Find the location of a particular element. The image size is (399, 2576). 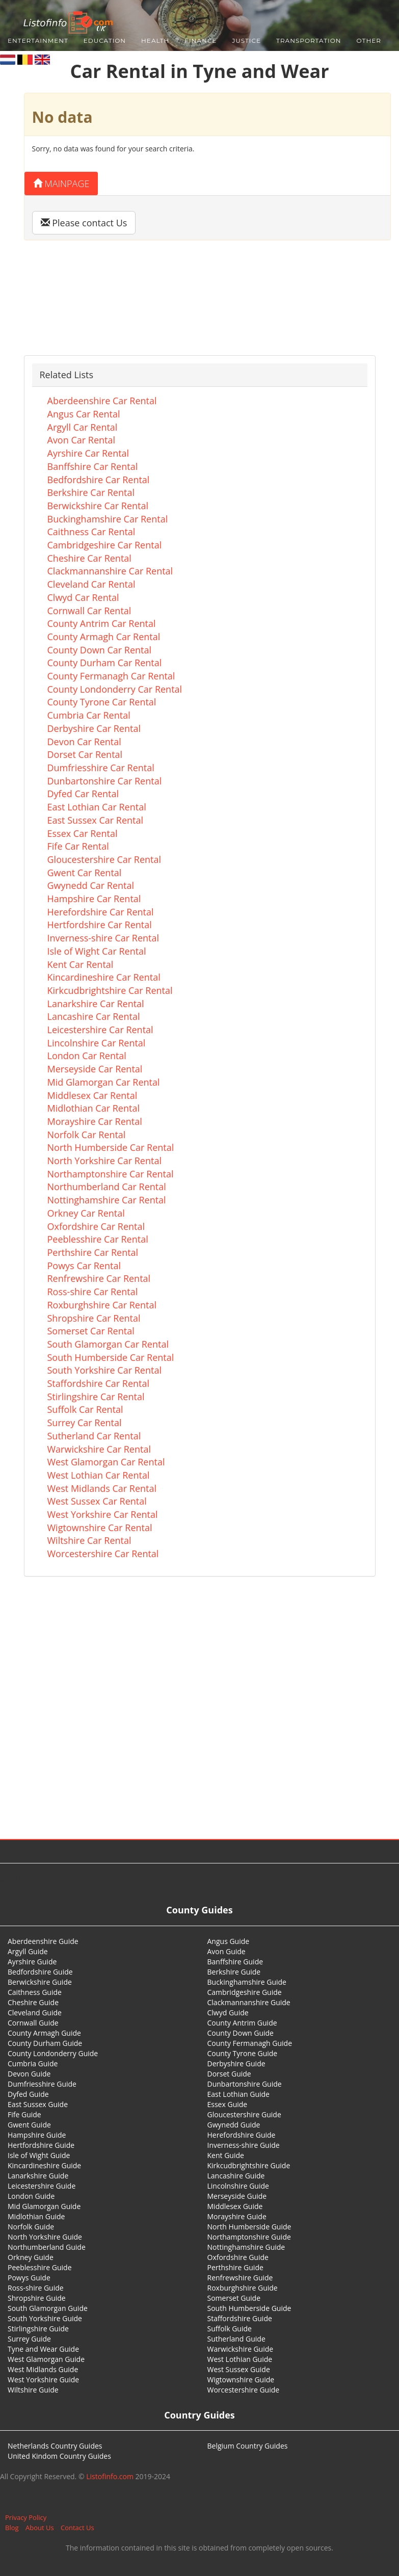

United Kindom Country Guides is located at coordinates (59, 2456).